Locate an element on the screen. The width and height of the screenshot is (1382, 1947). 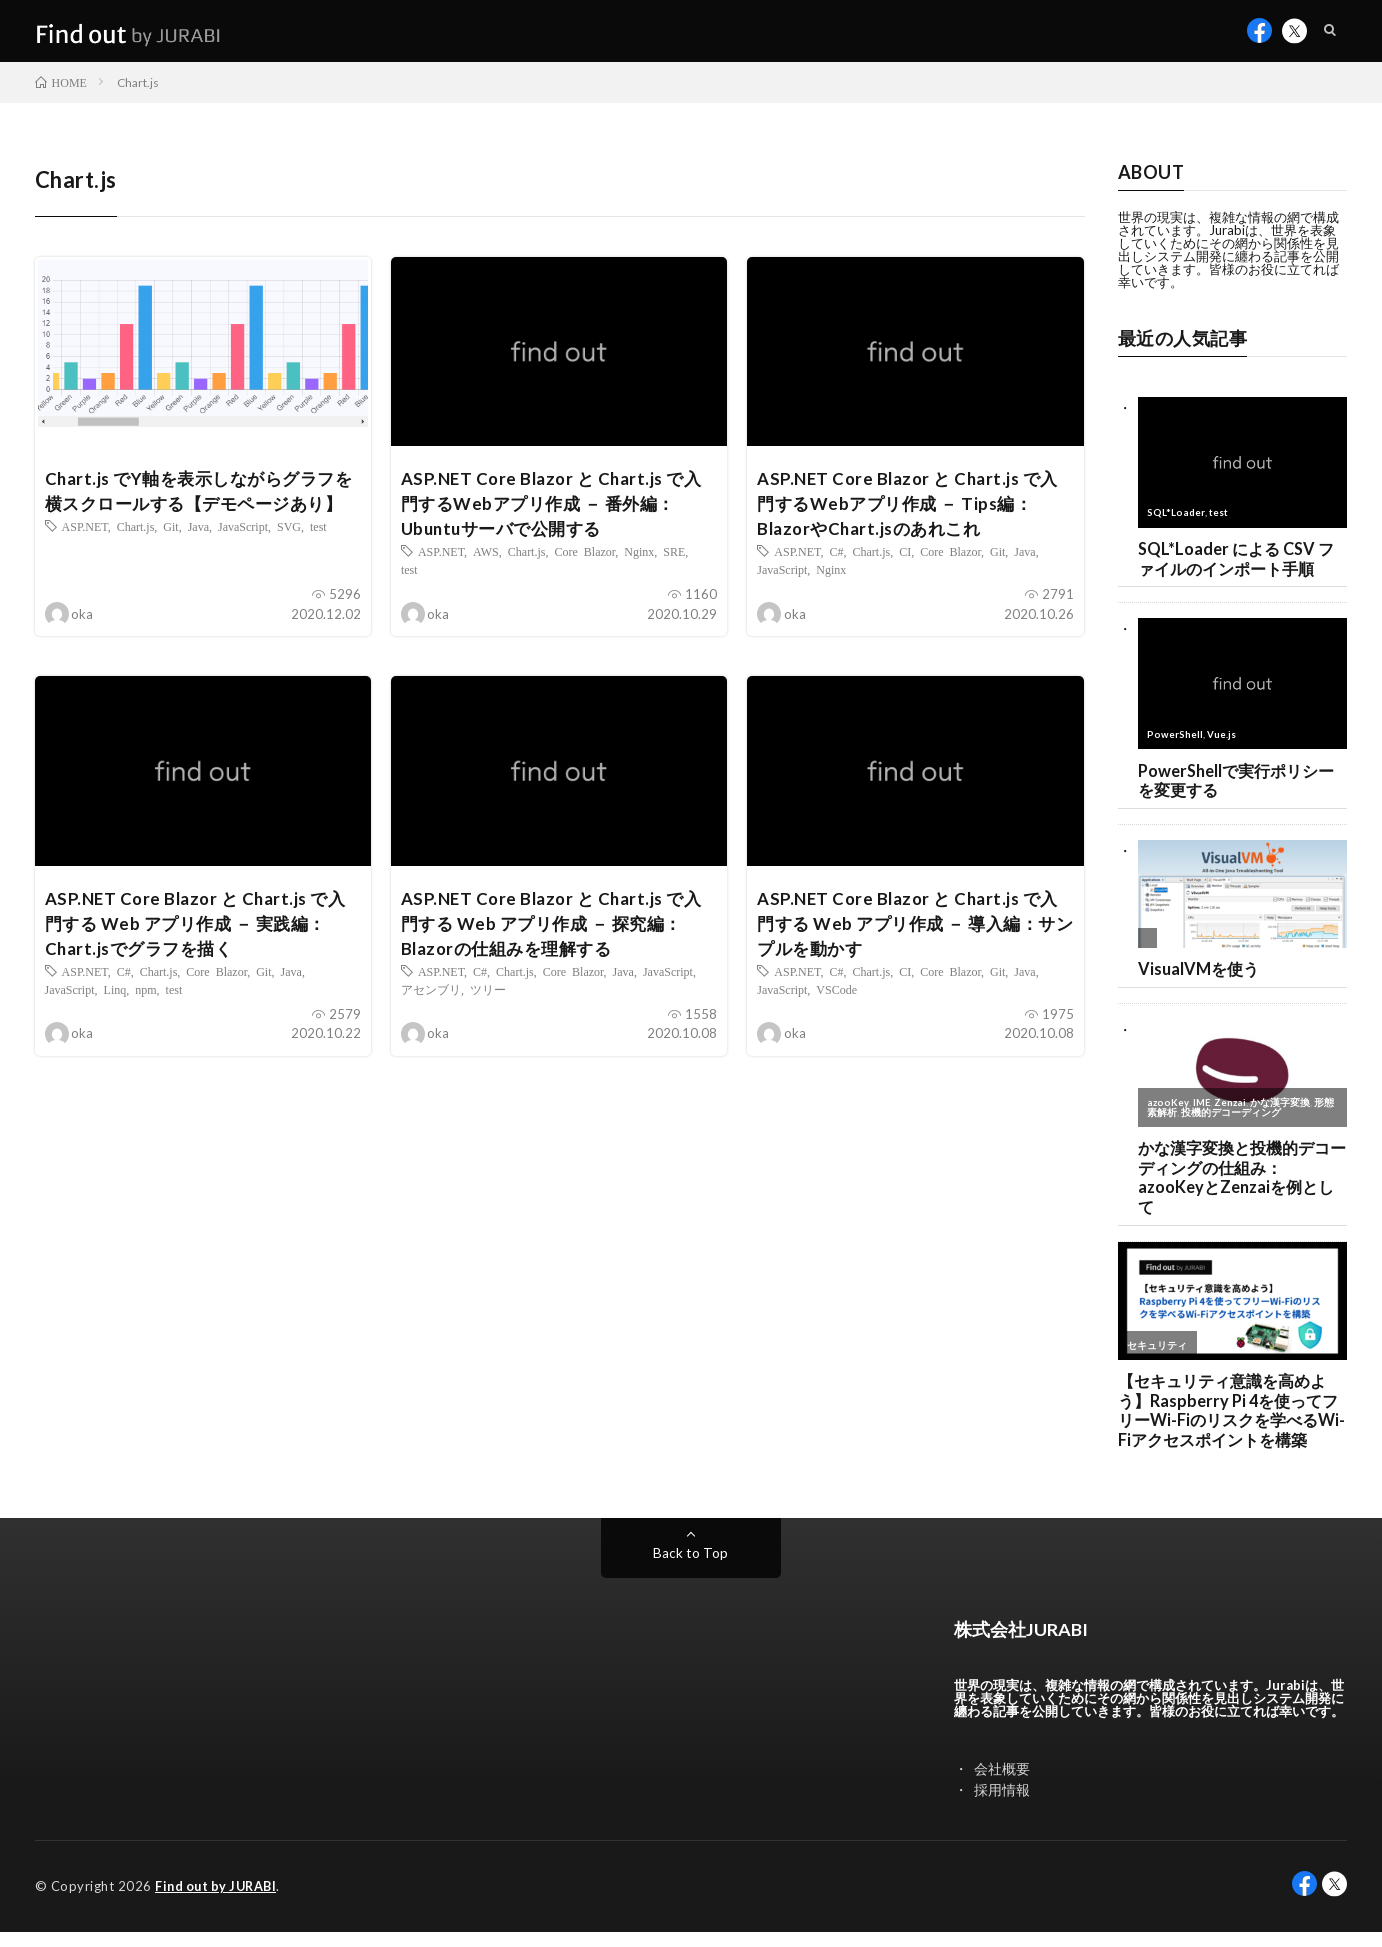
PowerShellで実行ポリシーを変更する is located at coordinates (1241, 790).